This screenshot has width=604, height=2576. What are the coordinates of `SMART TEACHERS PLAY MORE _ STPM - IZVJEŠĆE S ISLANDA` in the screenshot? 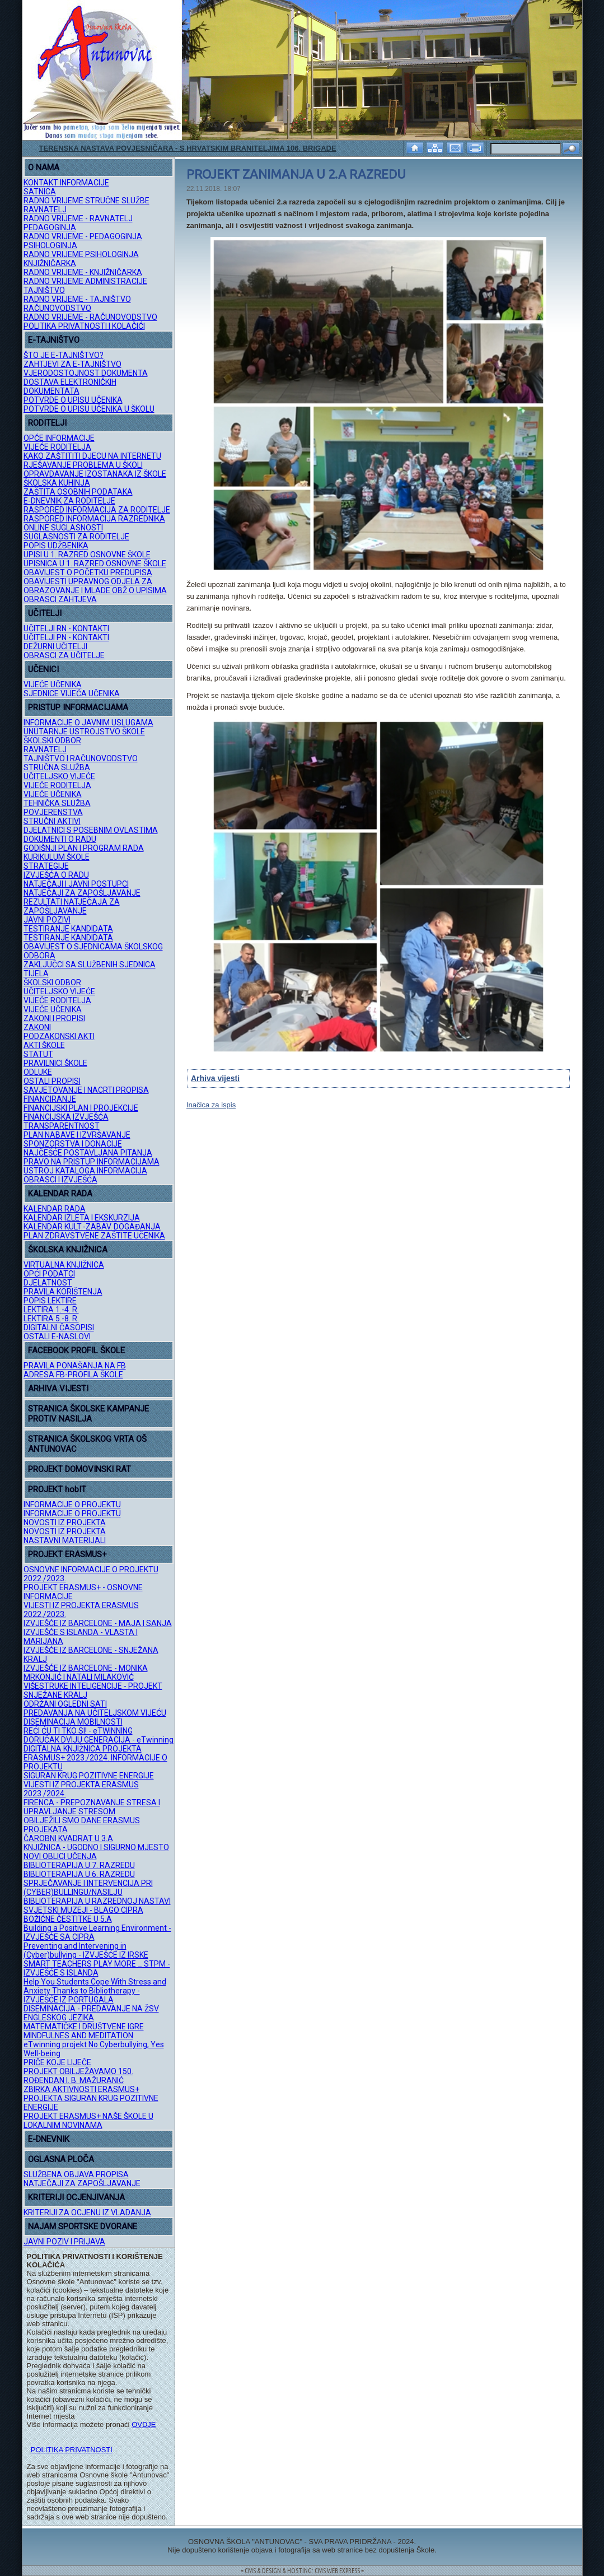 It's located at (97, 1968).